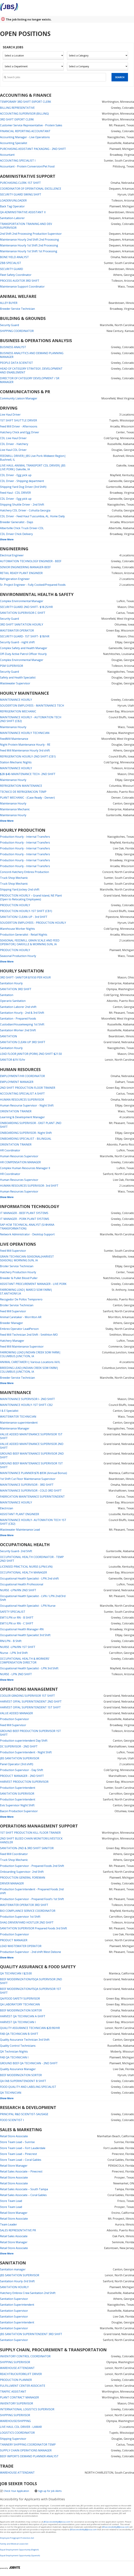 The height and width of the screenshot is (2576, 134). What do you see at coordinates (30, 1952) in the screenshot?
I see `Production Supervisor - 2nd shift West Debone` at bounding box center [30, 1952].